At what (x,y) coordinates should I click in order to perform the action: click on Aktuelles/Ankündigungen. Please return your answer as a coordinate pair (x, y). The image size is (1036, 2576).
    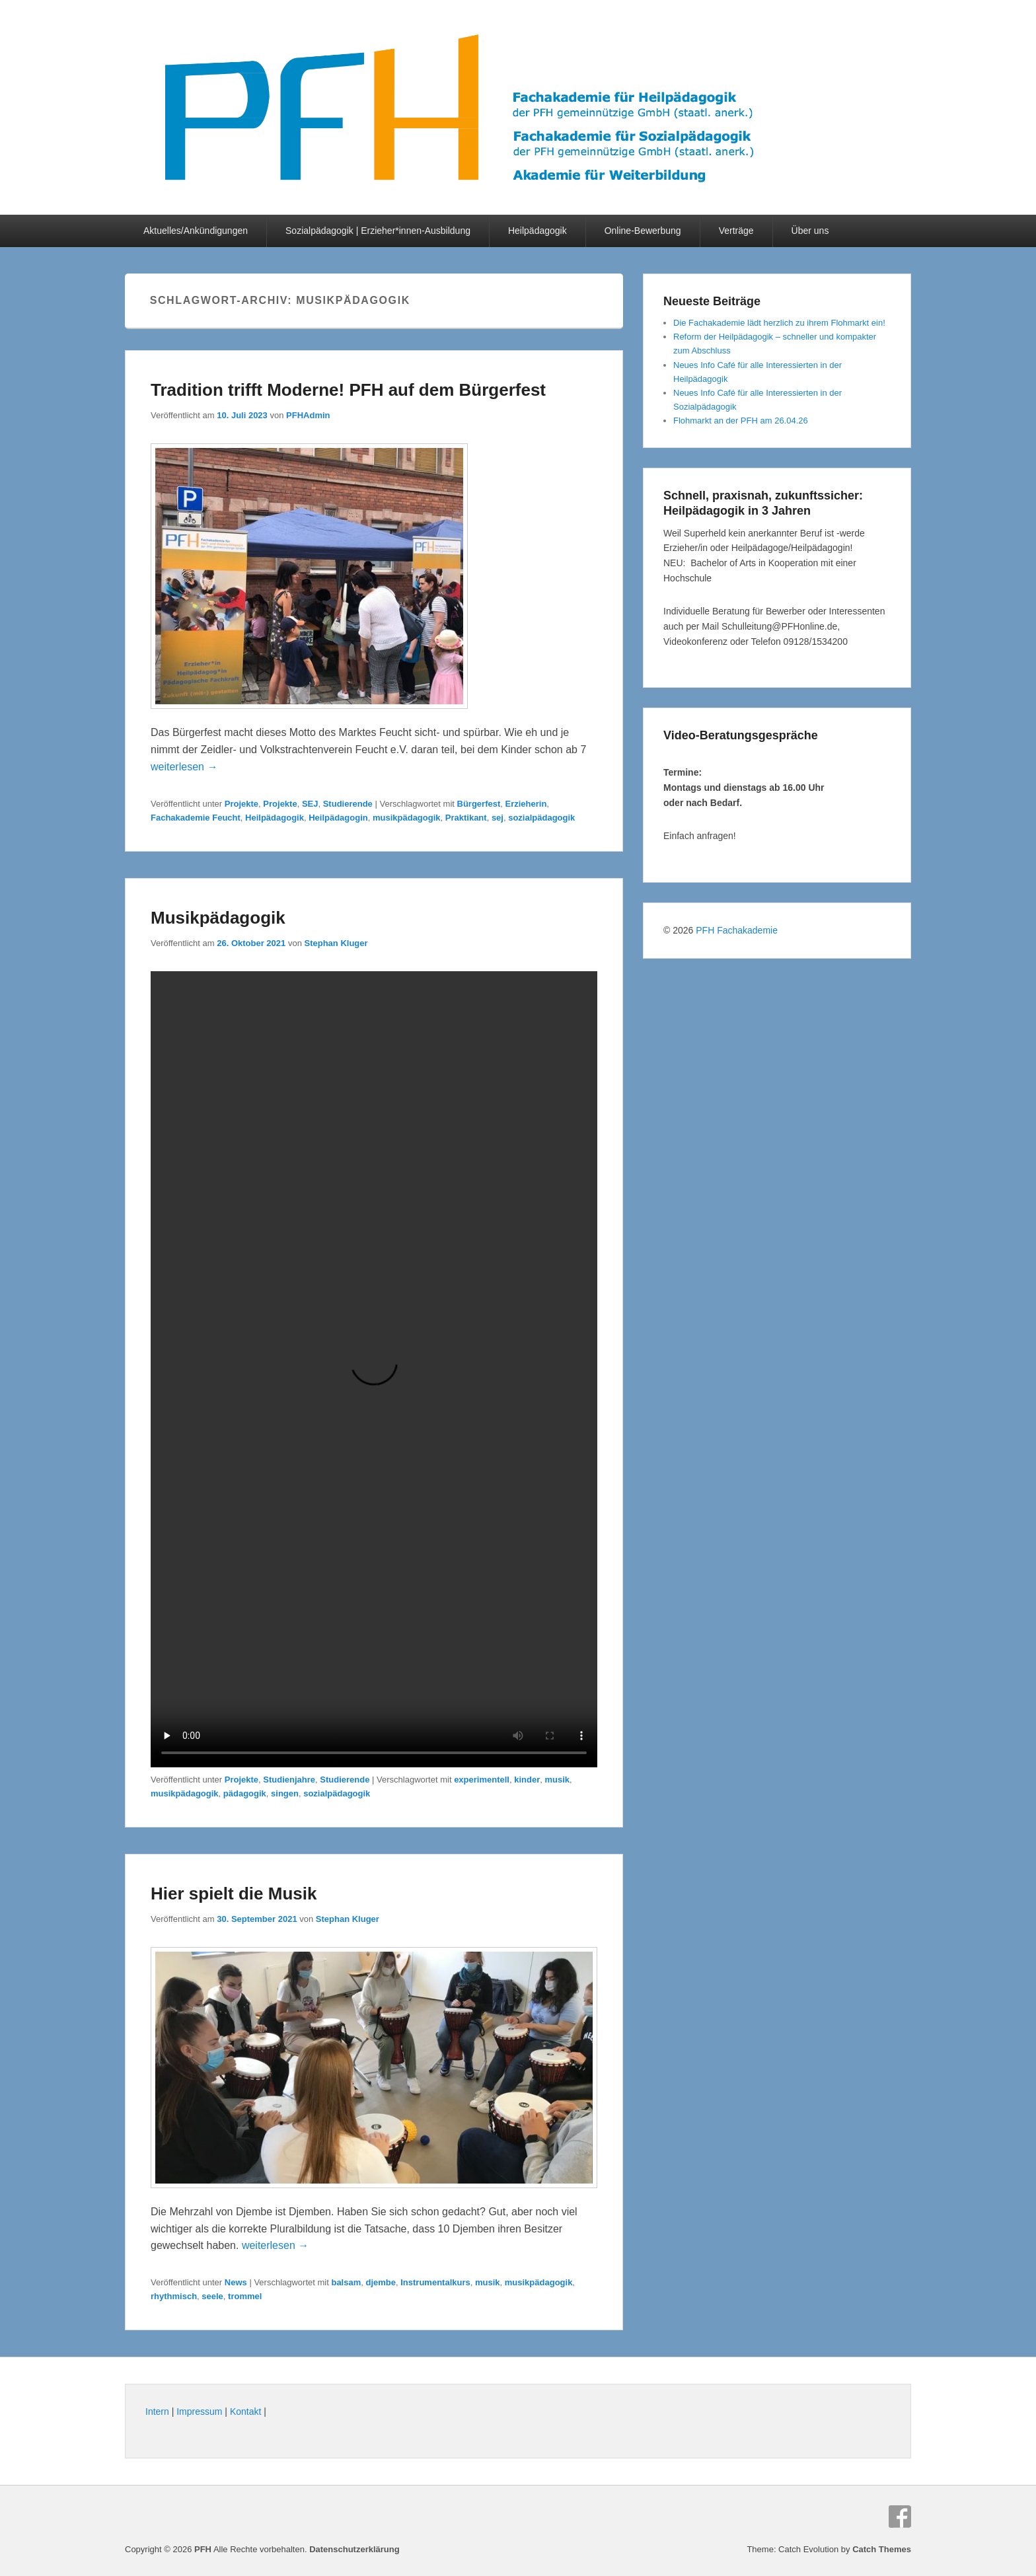
    Looking at the image, I should click on (195, 230).